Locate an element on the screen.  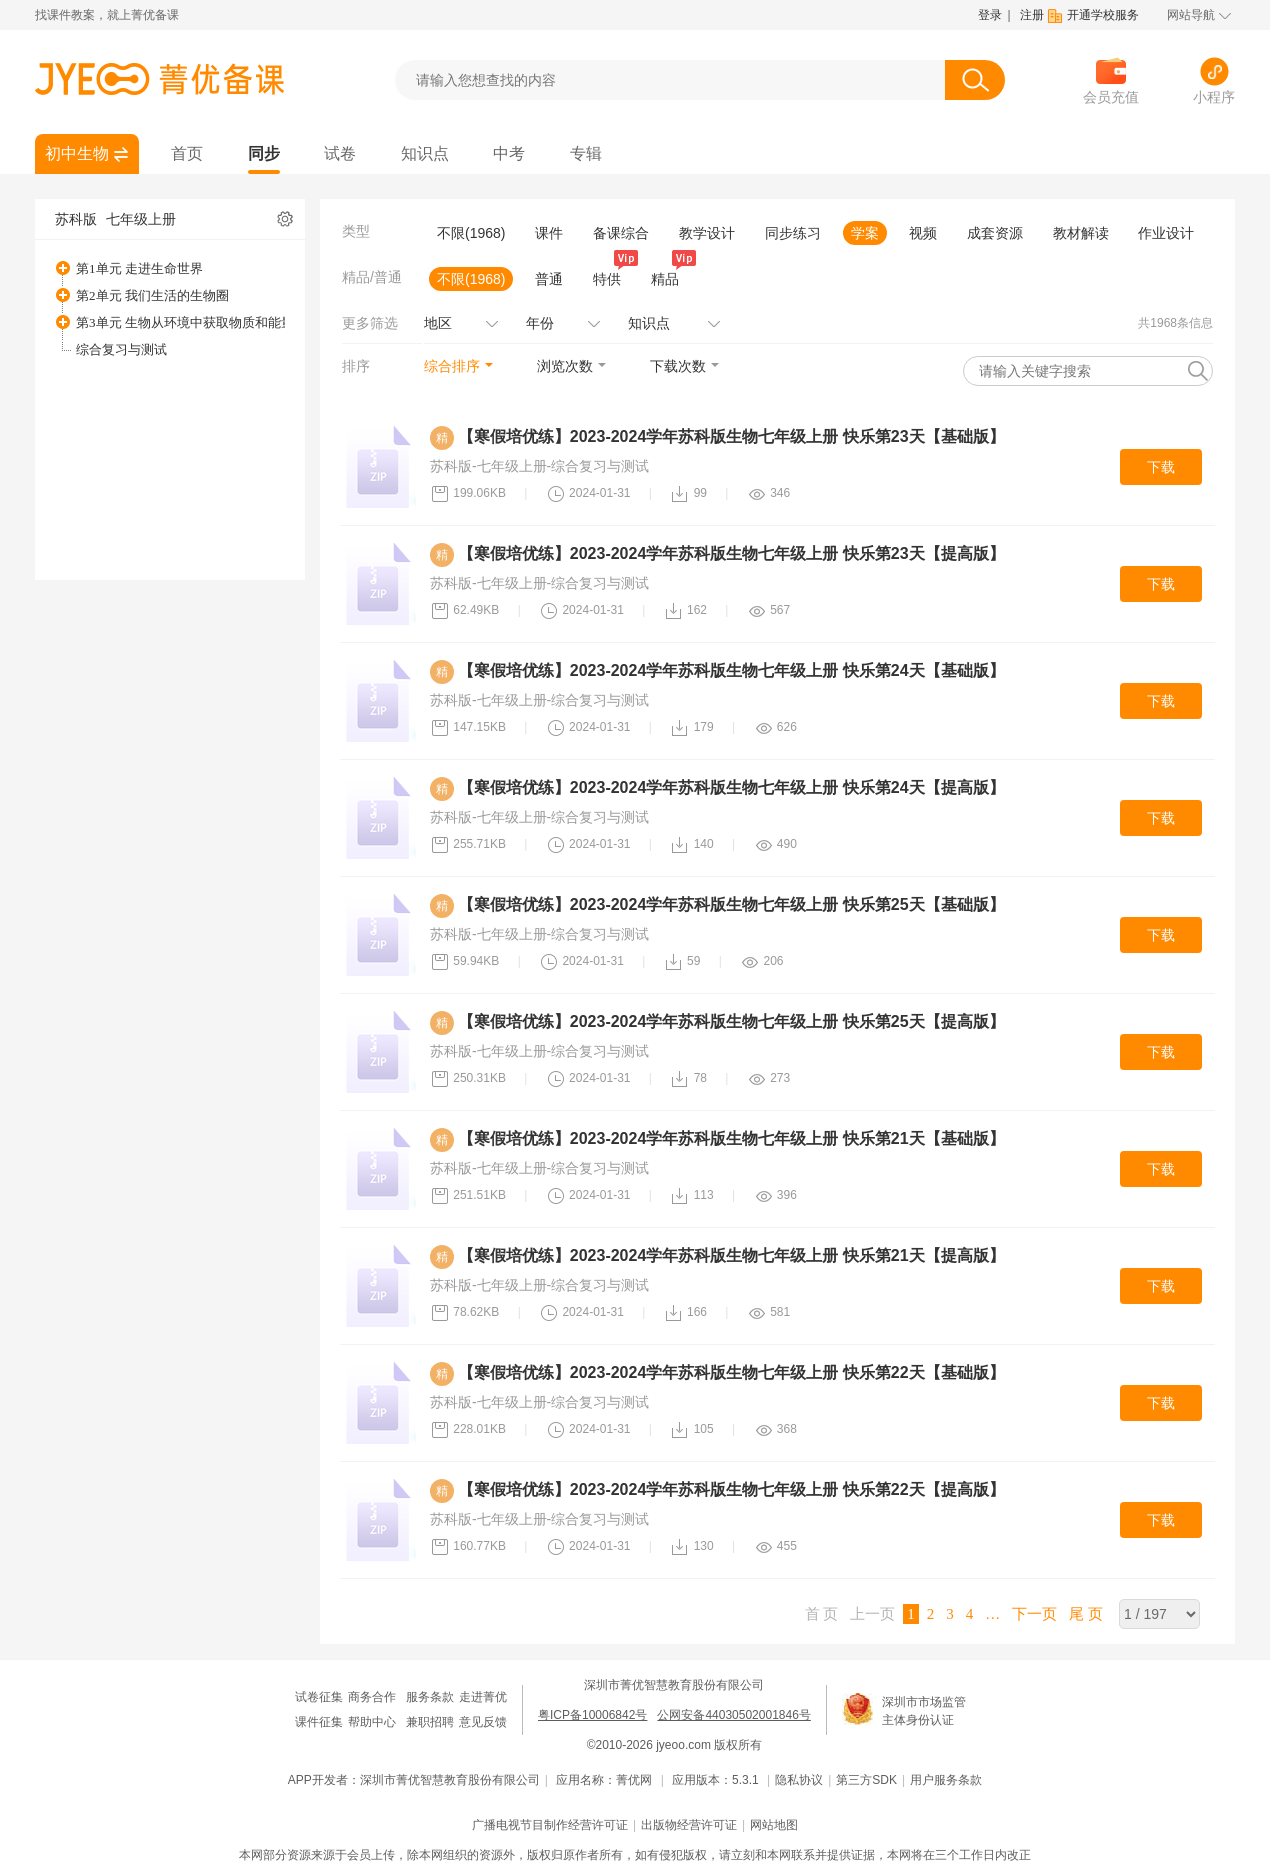
出版物经营许可证 is located at coordinates (689, 1825).